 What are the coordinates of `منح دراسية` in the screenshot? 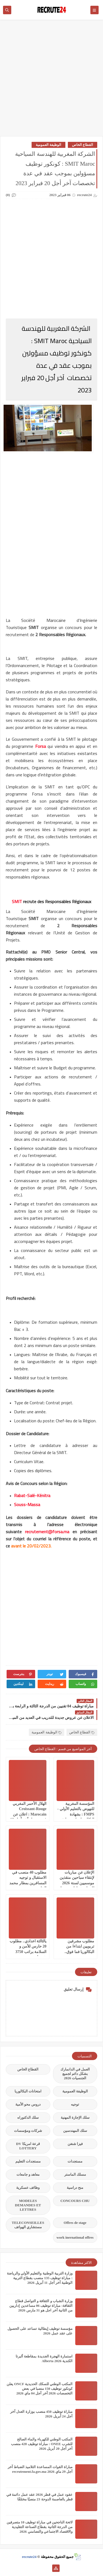 It's located at (75, 2188).